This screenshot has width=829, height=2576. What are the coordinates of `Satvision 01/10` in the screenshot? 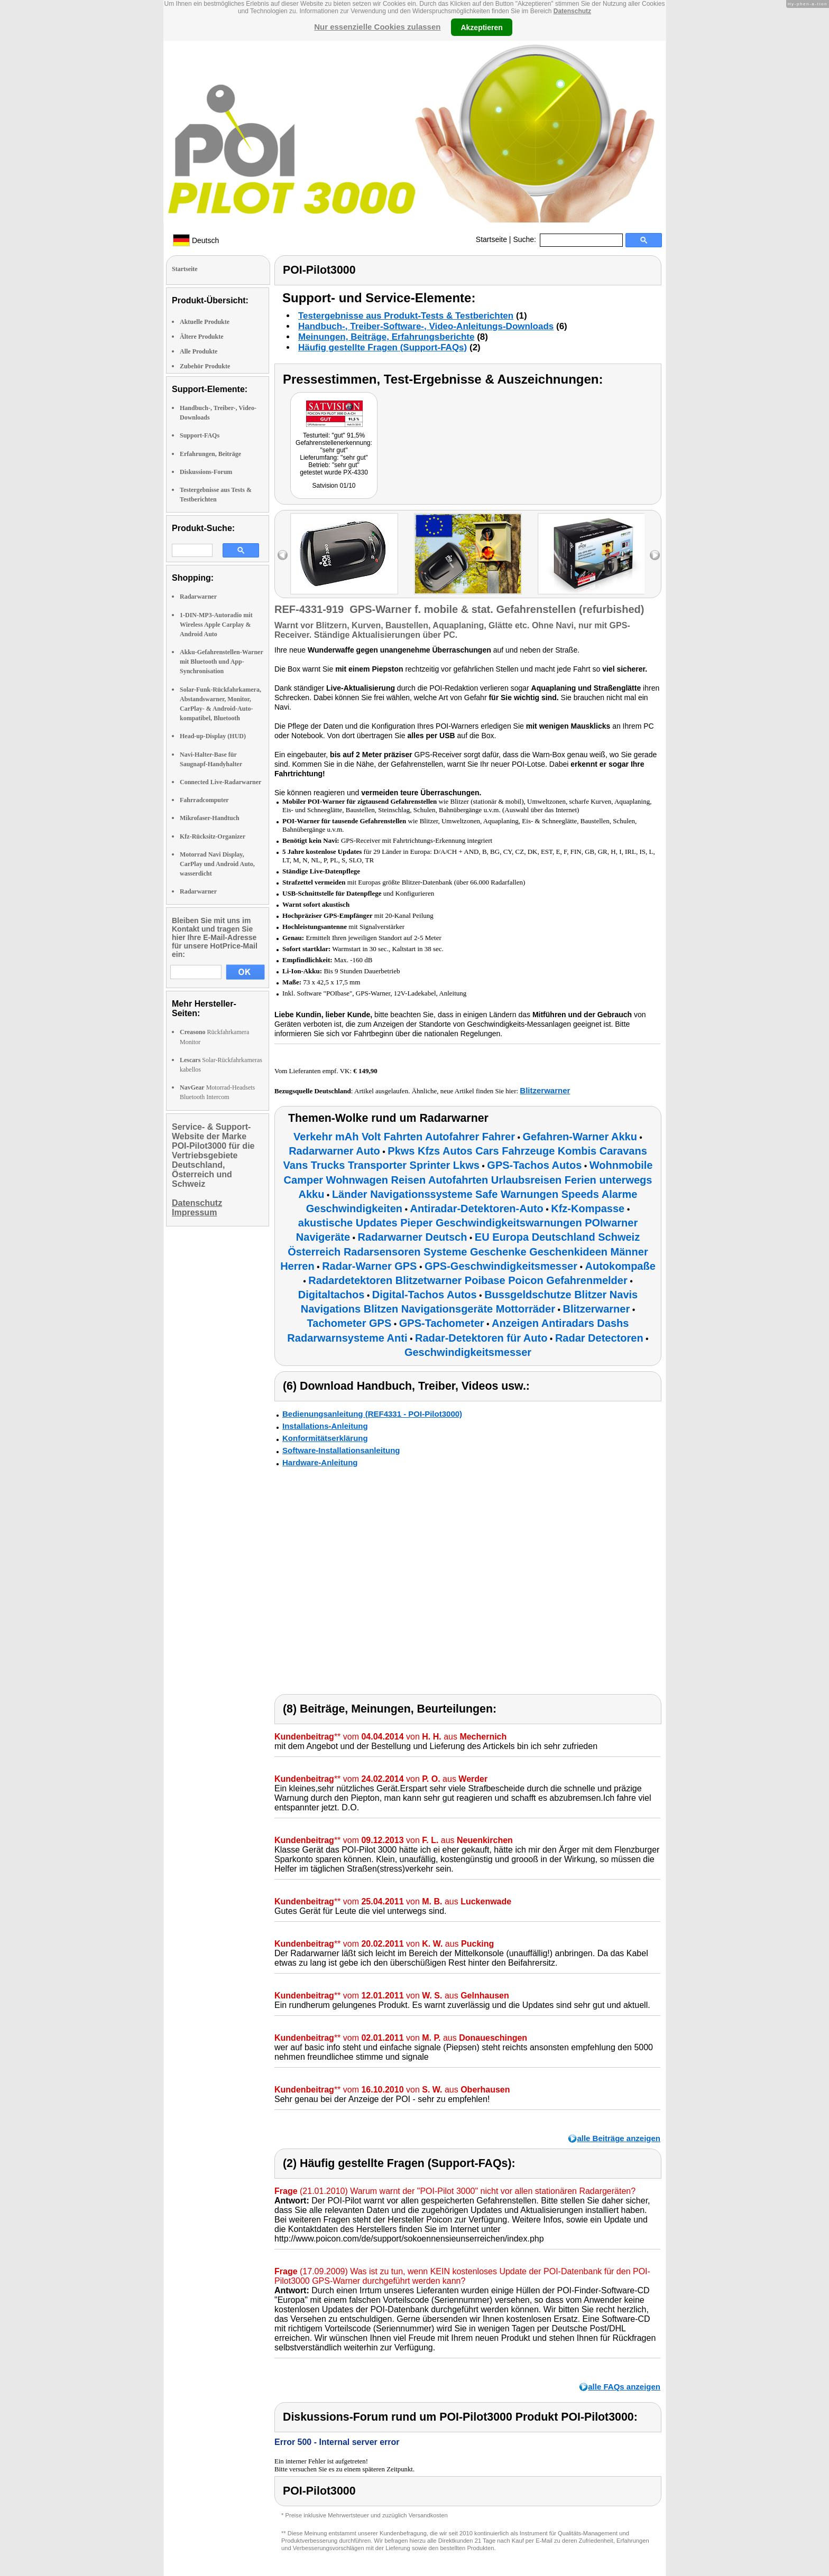 It's located at (333, 485).